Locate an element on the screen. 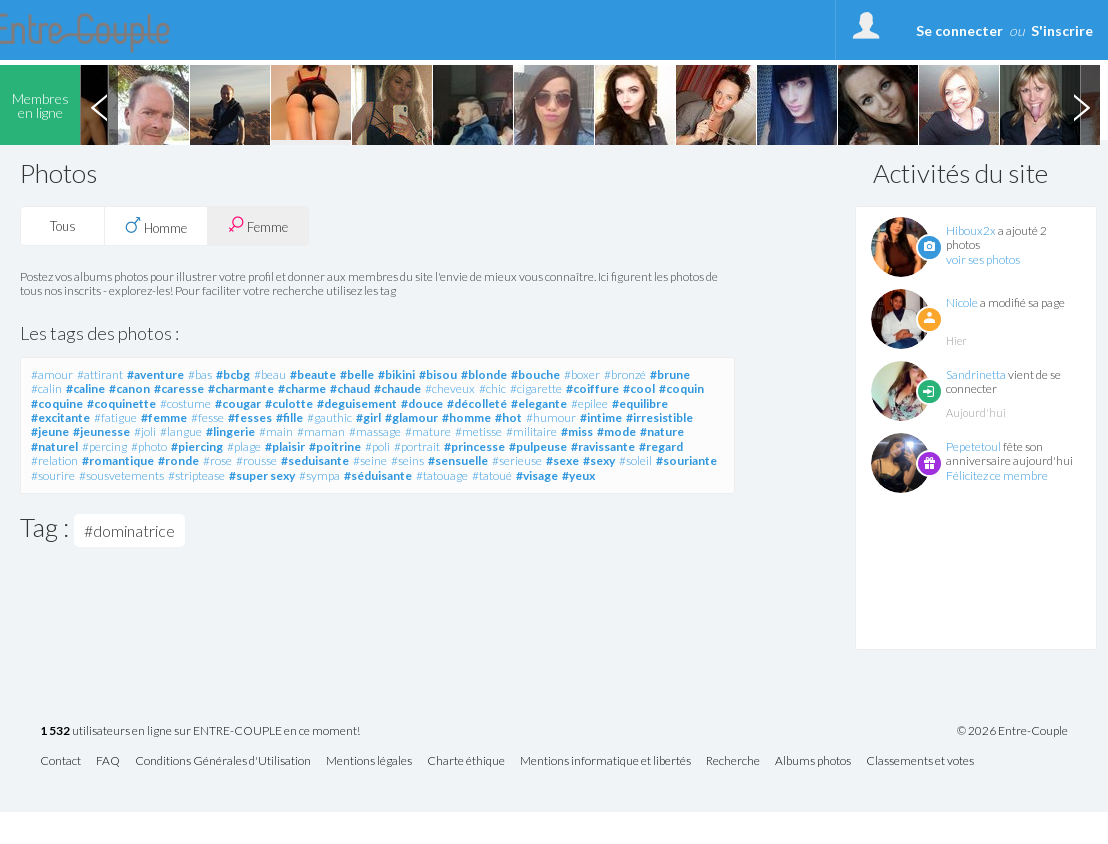 The image size is (1108, 844). #nature is located at coordinates (662, 431).